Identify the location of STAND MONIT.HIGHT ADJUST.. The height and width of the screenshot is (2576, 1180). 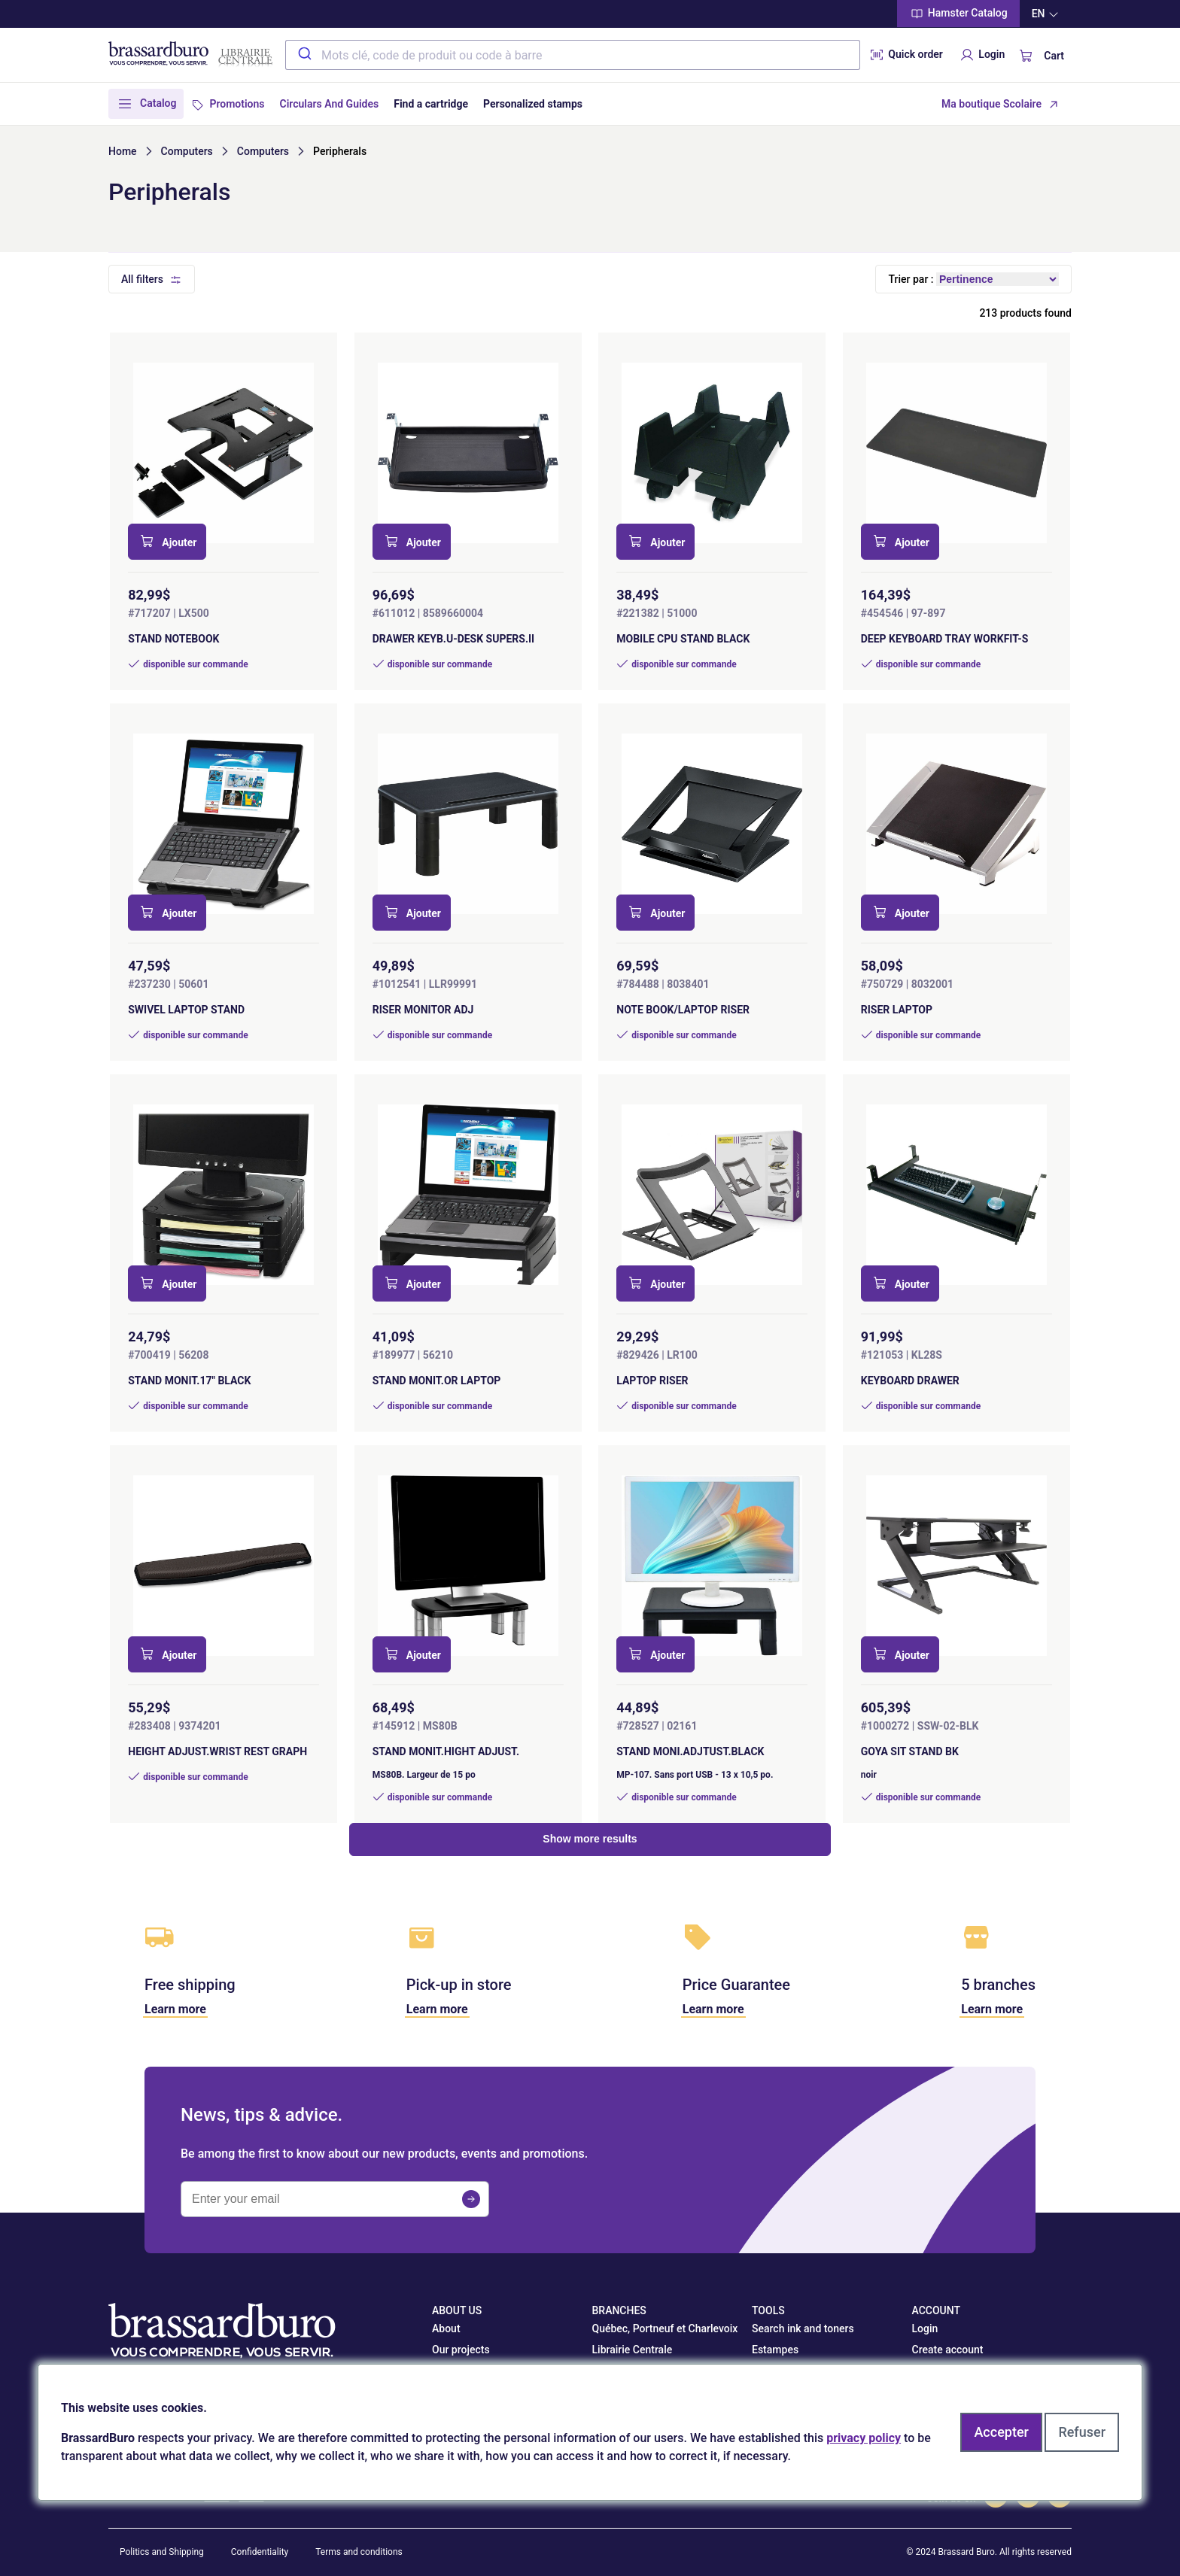
(446, 1751).